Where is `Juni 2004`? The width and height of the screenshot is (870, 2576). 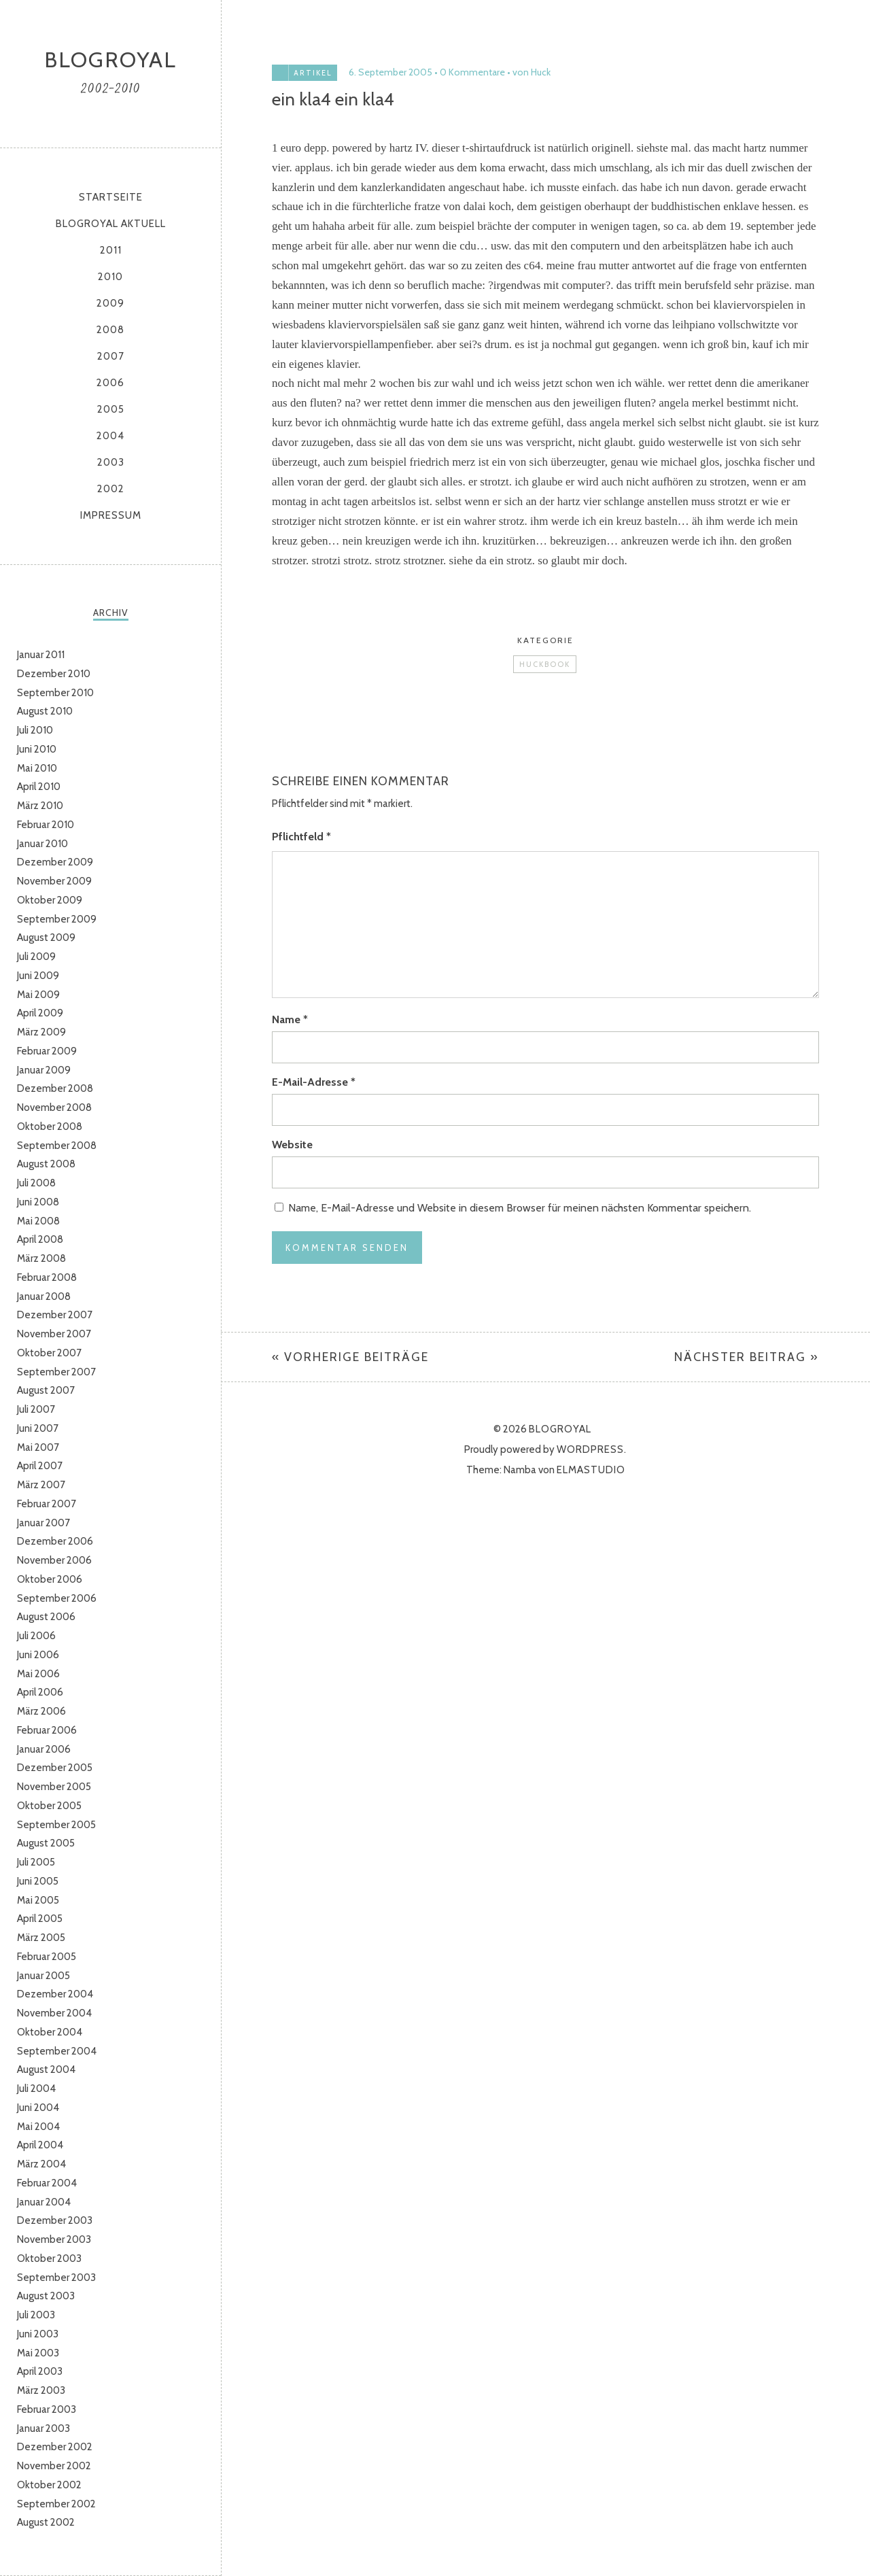
Juni 2004 is located at coordinates (38, 2107).